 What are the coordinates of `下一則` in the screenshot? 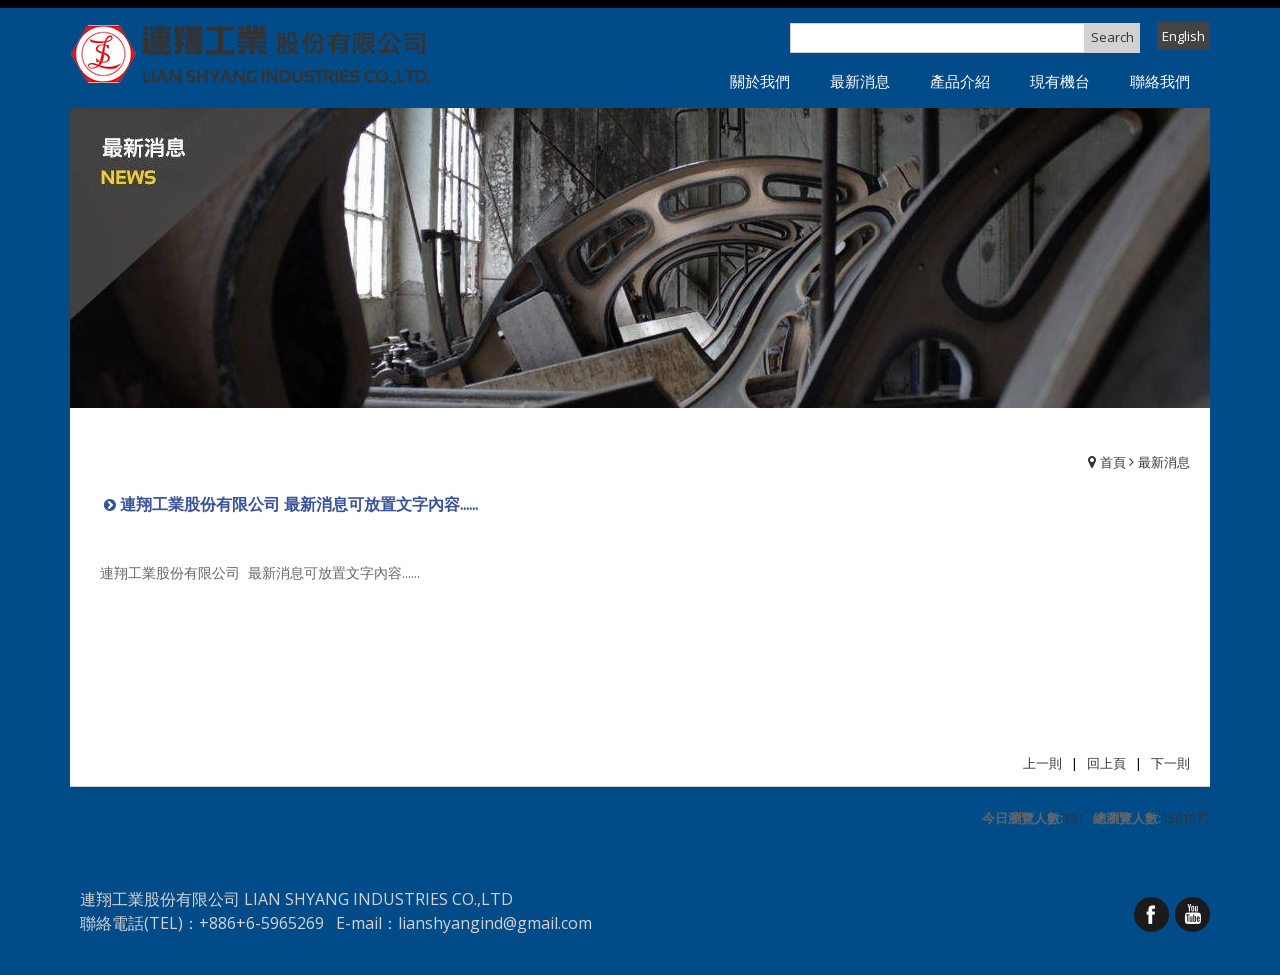 It's located at (1170, 763).